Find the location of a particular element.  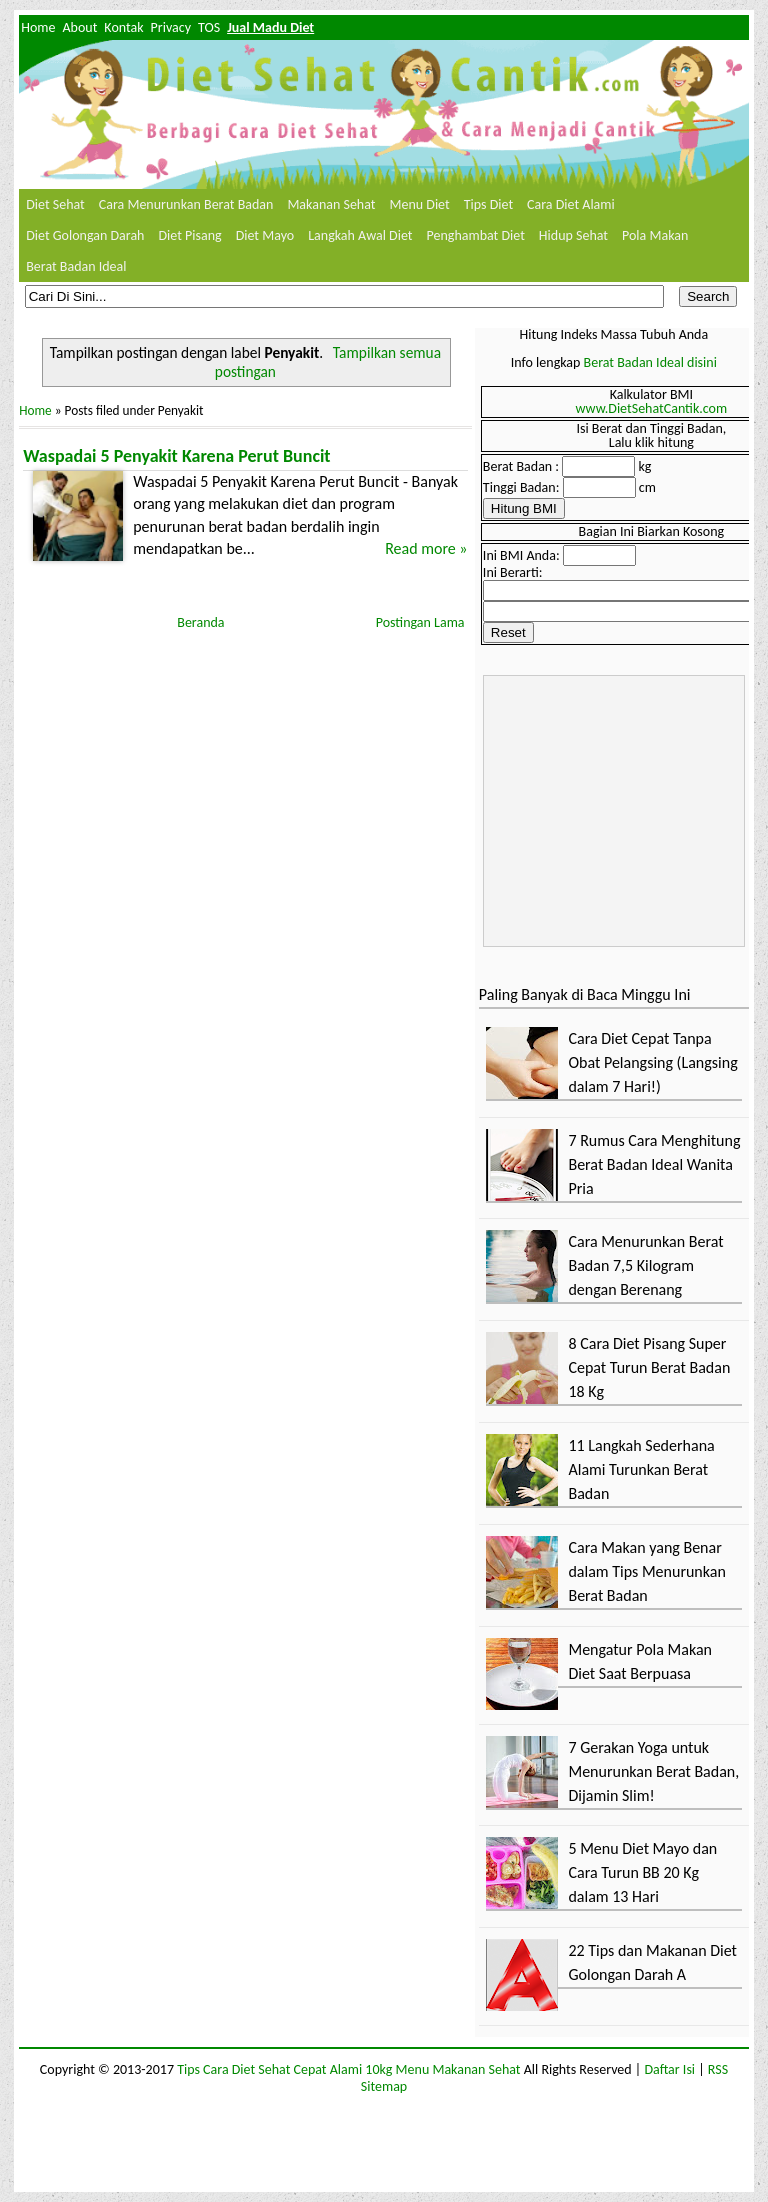

Tips Diet is located at coordinates (488, 204).